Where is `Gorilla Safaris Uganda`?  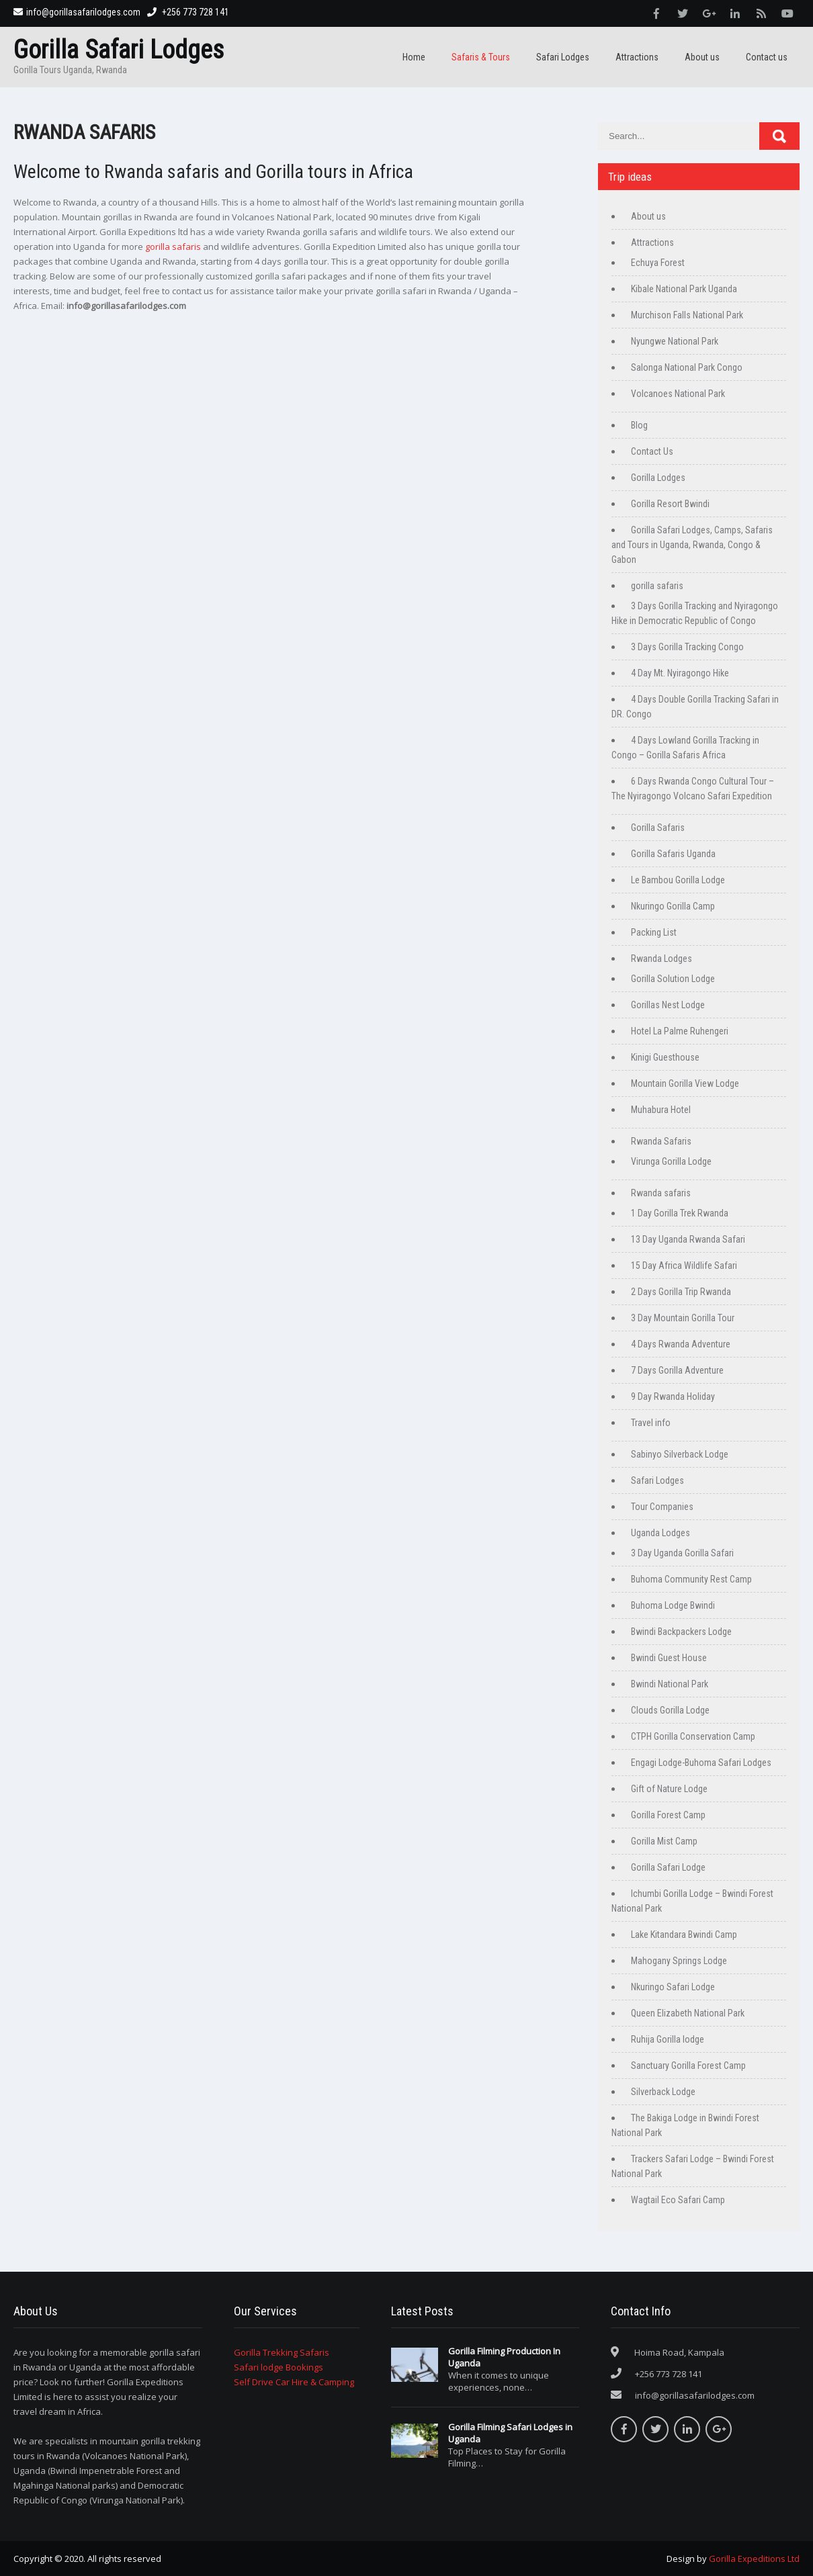
Gorilla Safaris Uganda is located at coordinates (673, 853).